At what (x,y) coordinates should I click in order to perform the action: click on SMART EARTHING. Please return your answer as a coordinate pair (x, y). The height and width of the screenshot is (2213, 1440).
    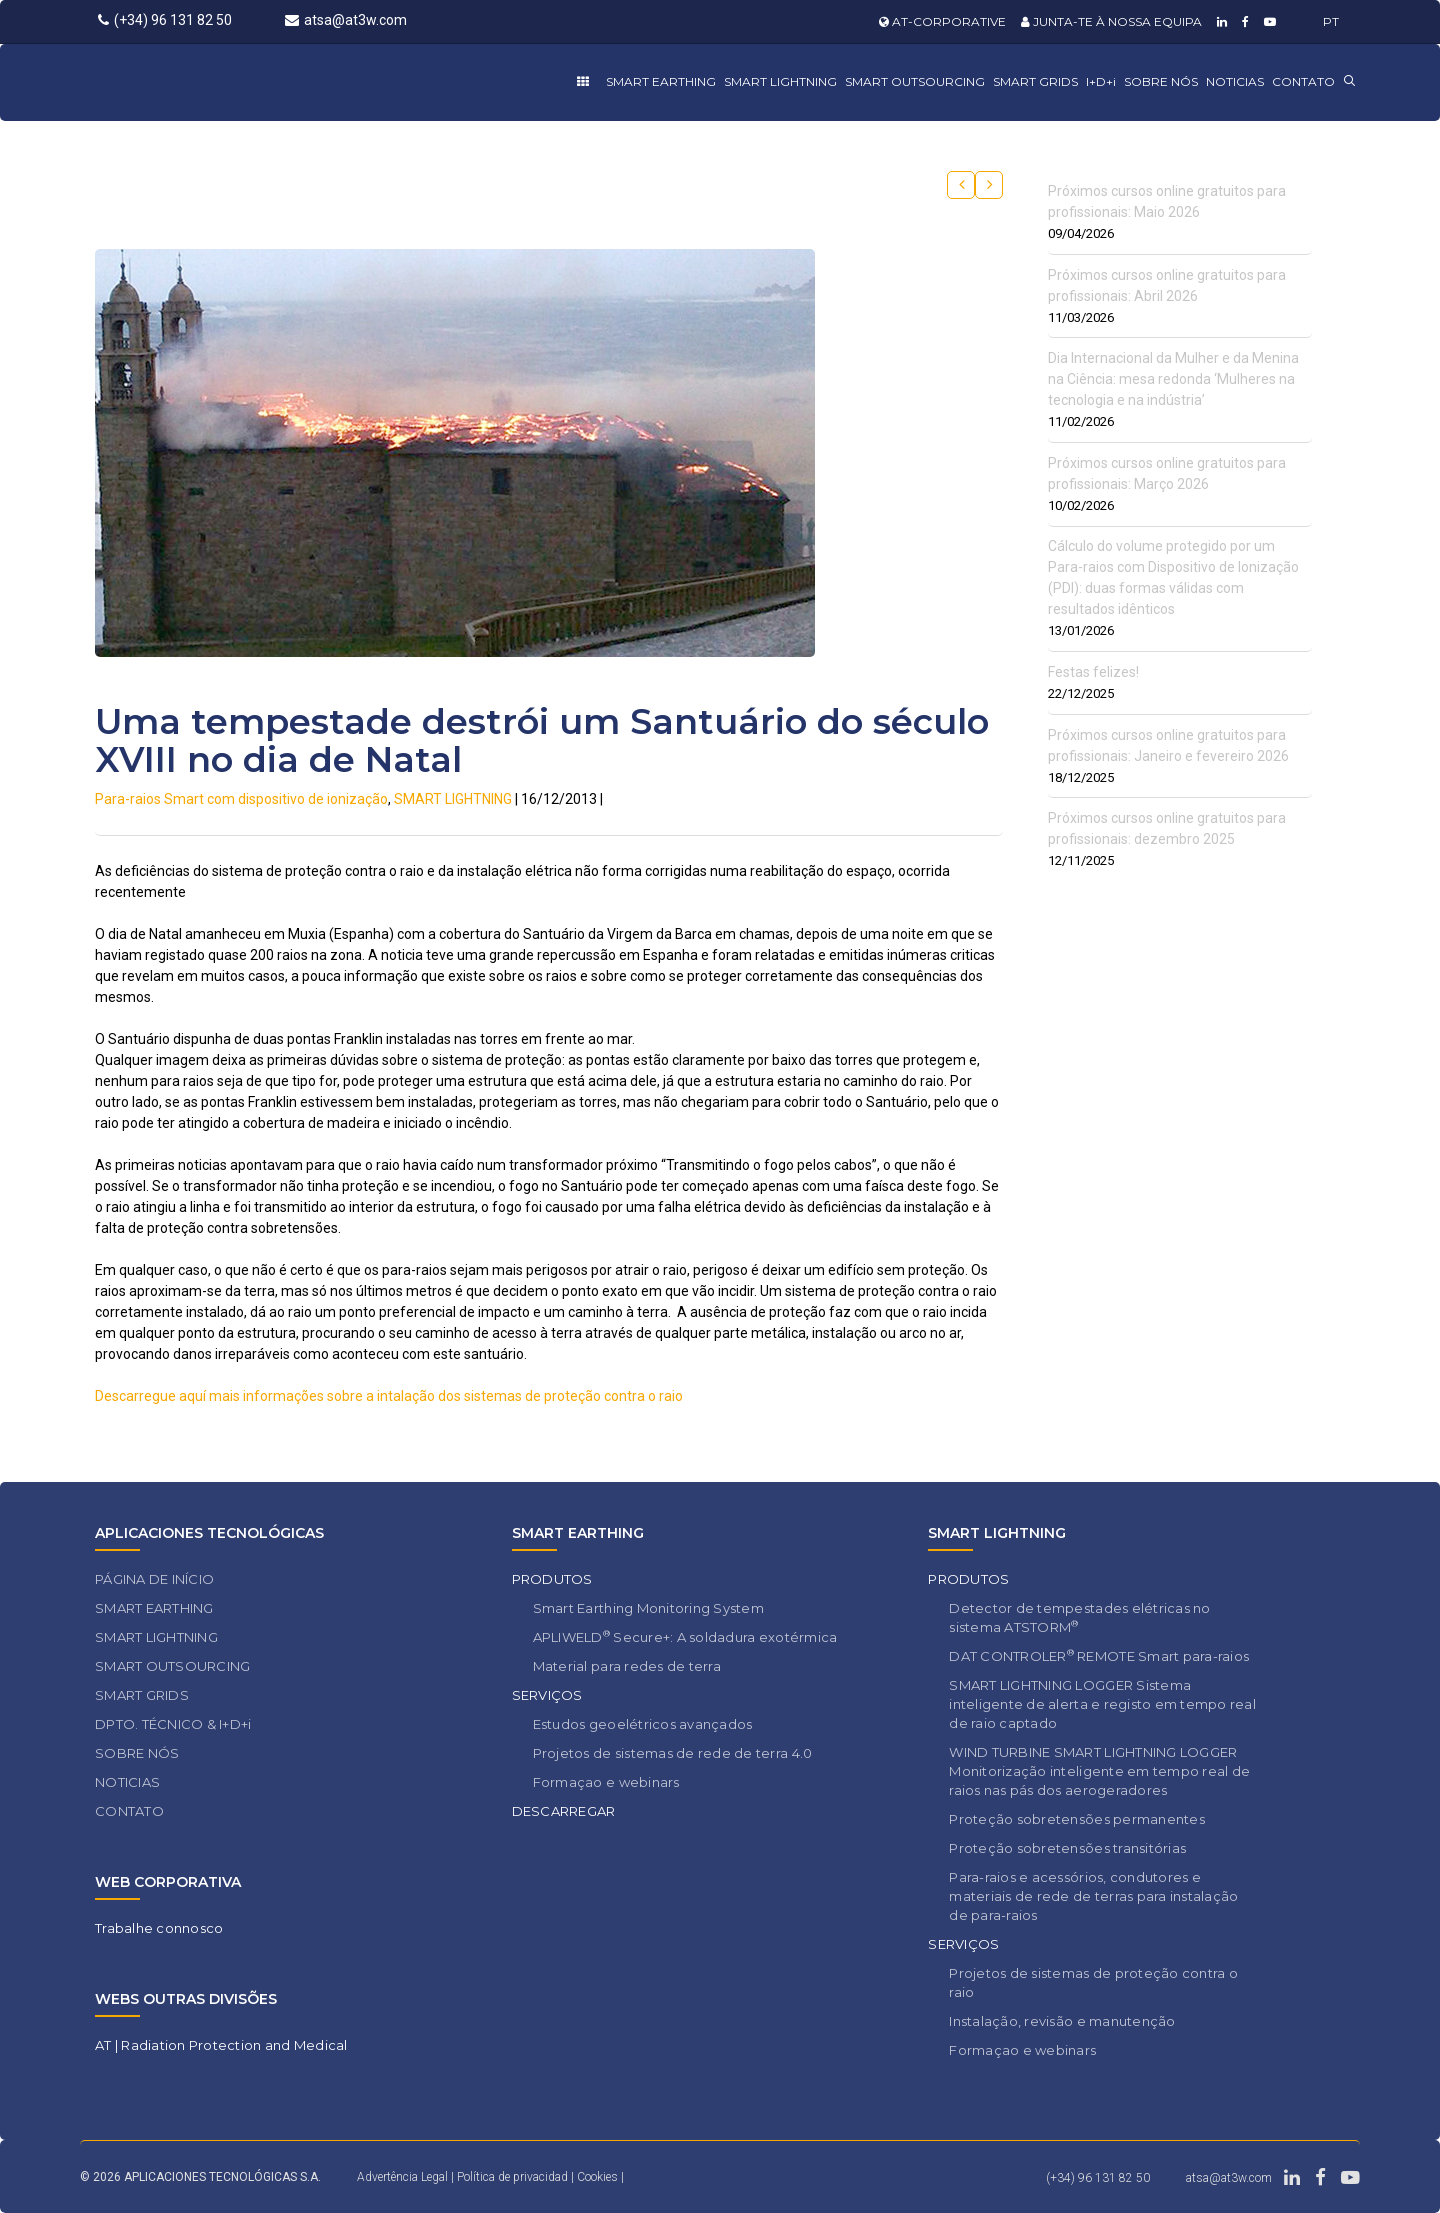
    Looking at the image, I should click on (661, 81).